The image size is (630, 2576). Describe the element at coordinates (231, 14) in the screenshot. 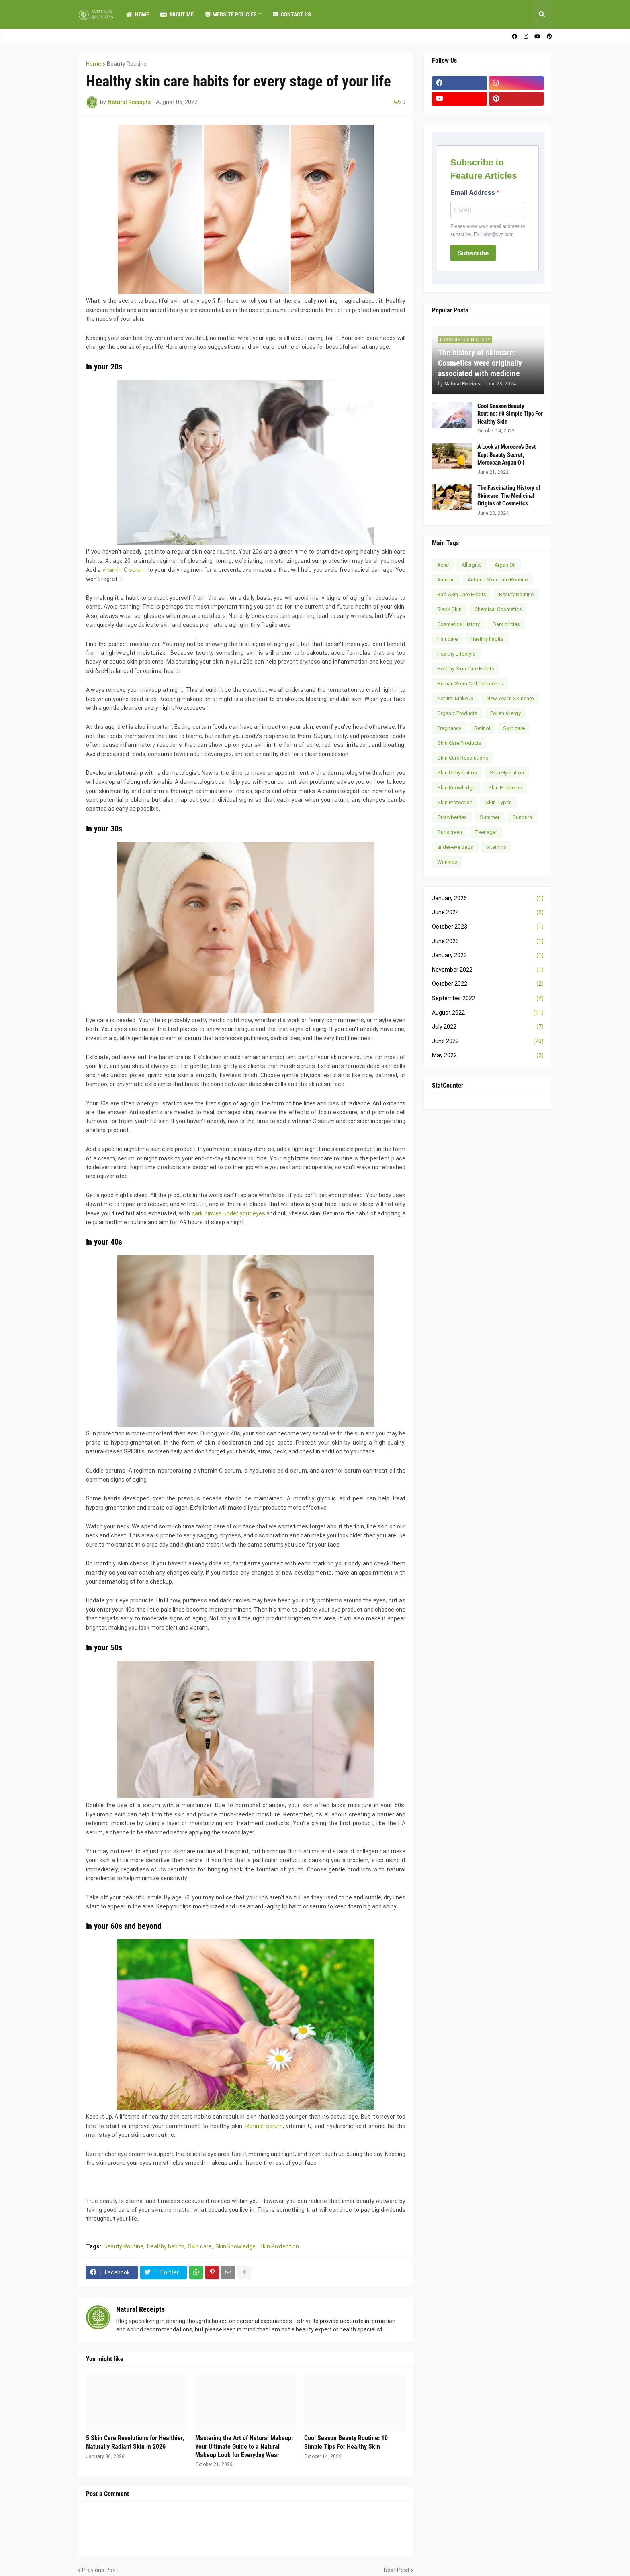

I see `Website Policies [menuitem]` at that location.